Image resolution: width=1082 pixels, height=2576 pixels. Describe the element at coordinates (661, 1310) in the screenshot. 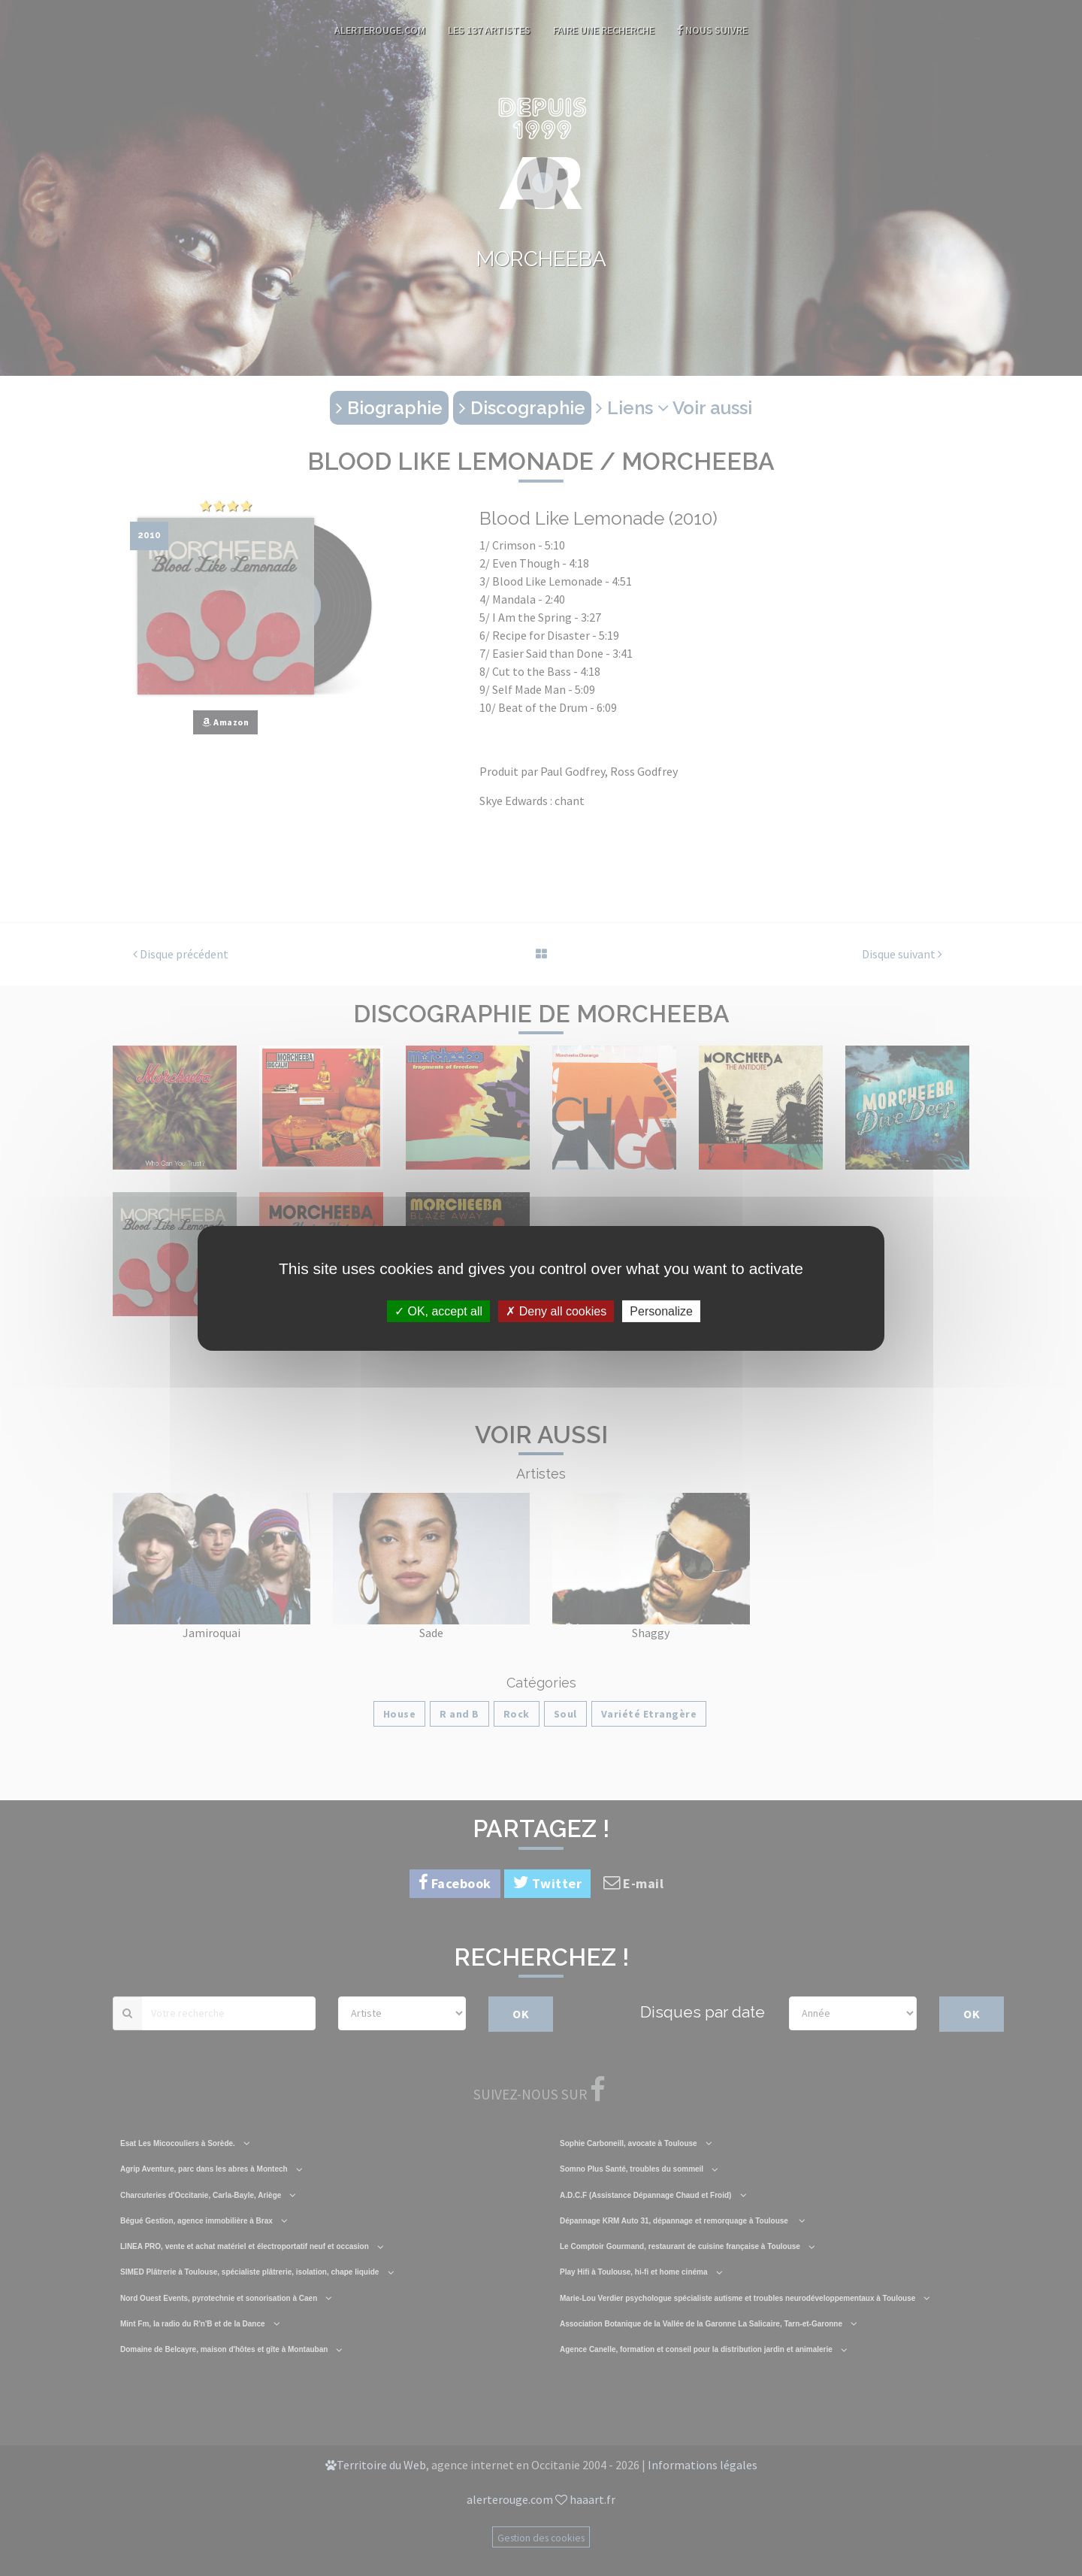

I see `Personalize` at that location.